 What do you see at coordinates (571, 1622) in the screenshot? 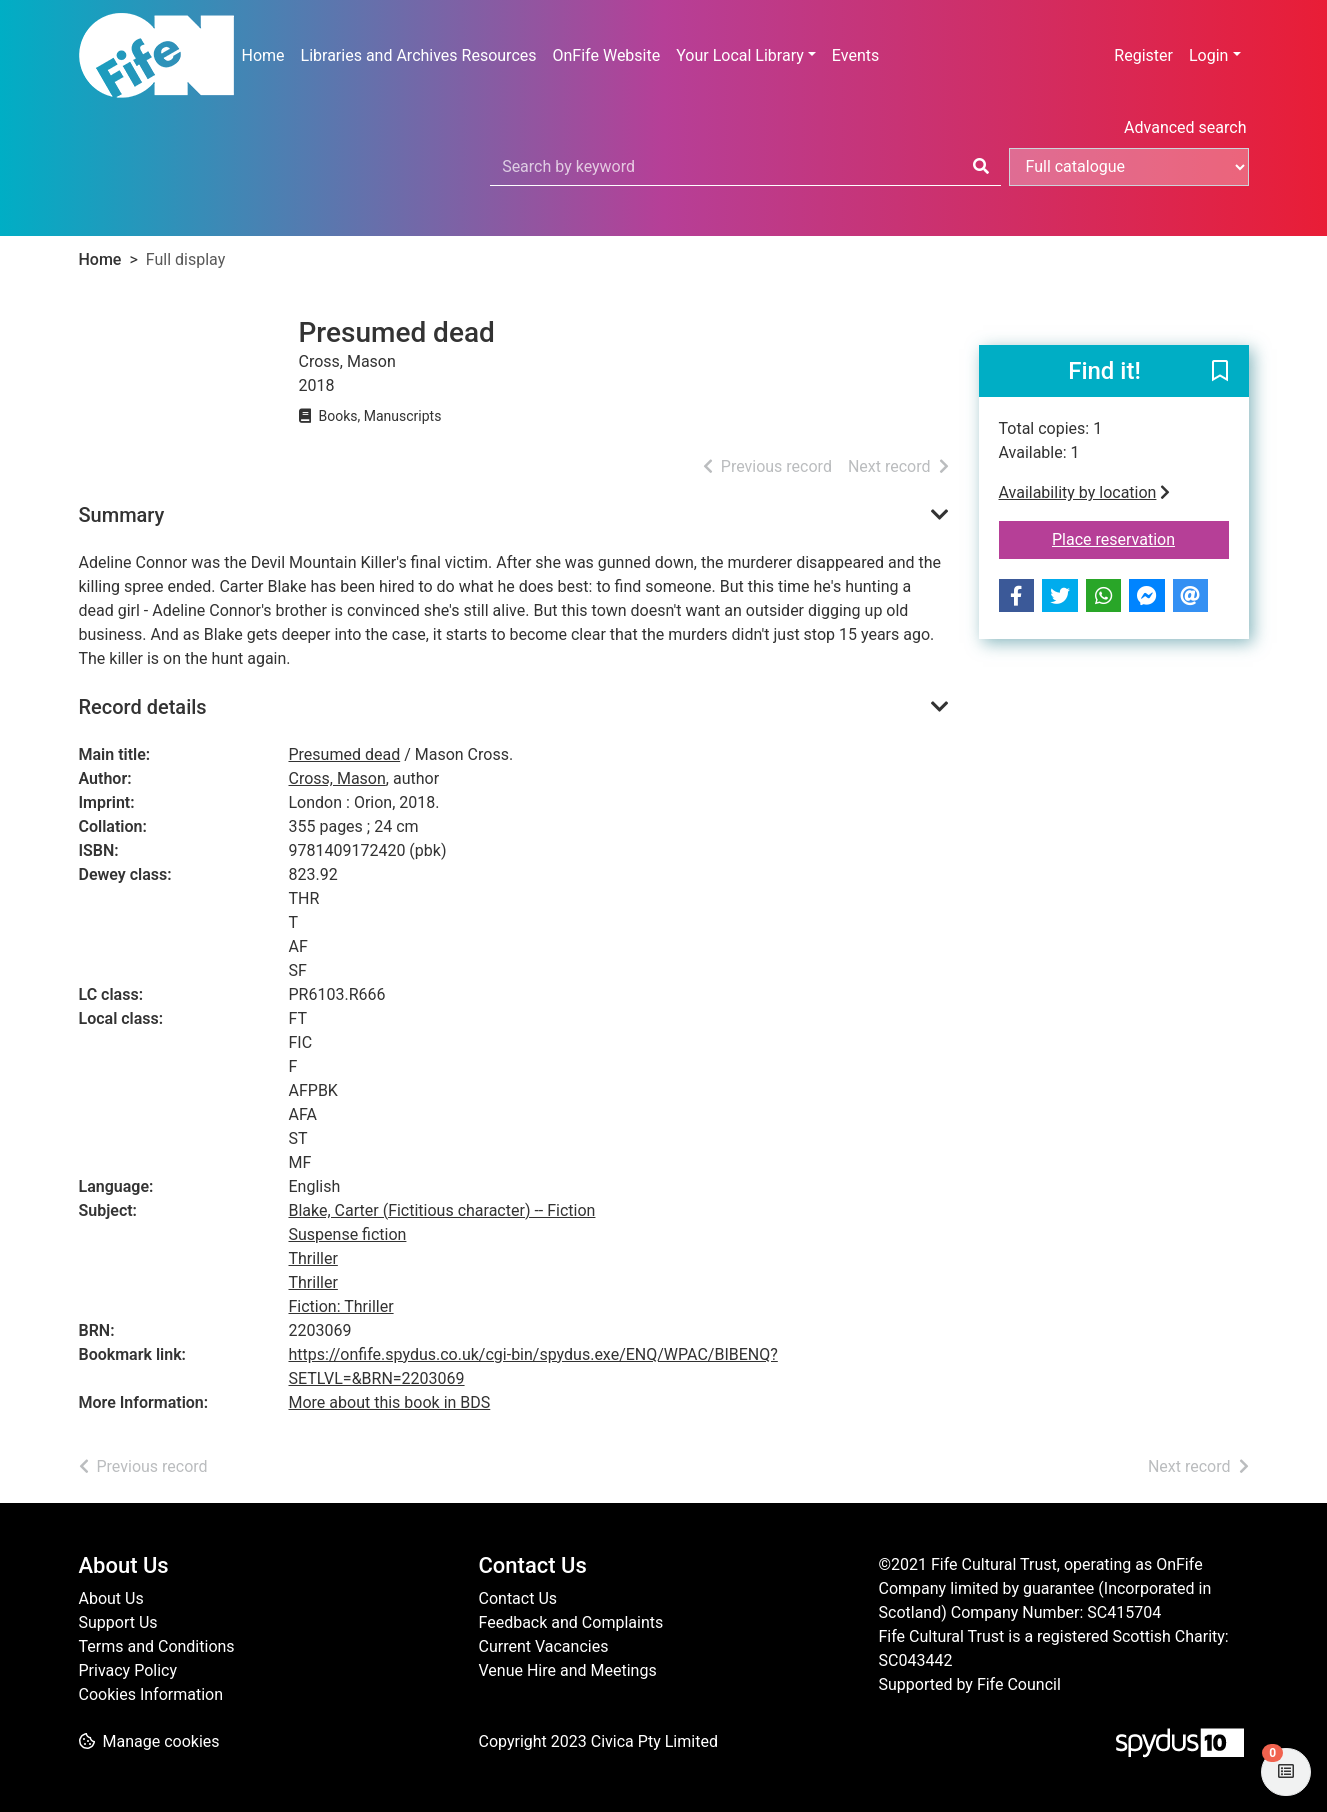
I see `Feedback and Complaints` at bounding box center [571, 1622].